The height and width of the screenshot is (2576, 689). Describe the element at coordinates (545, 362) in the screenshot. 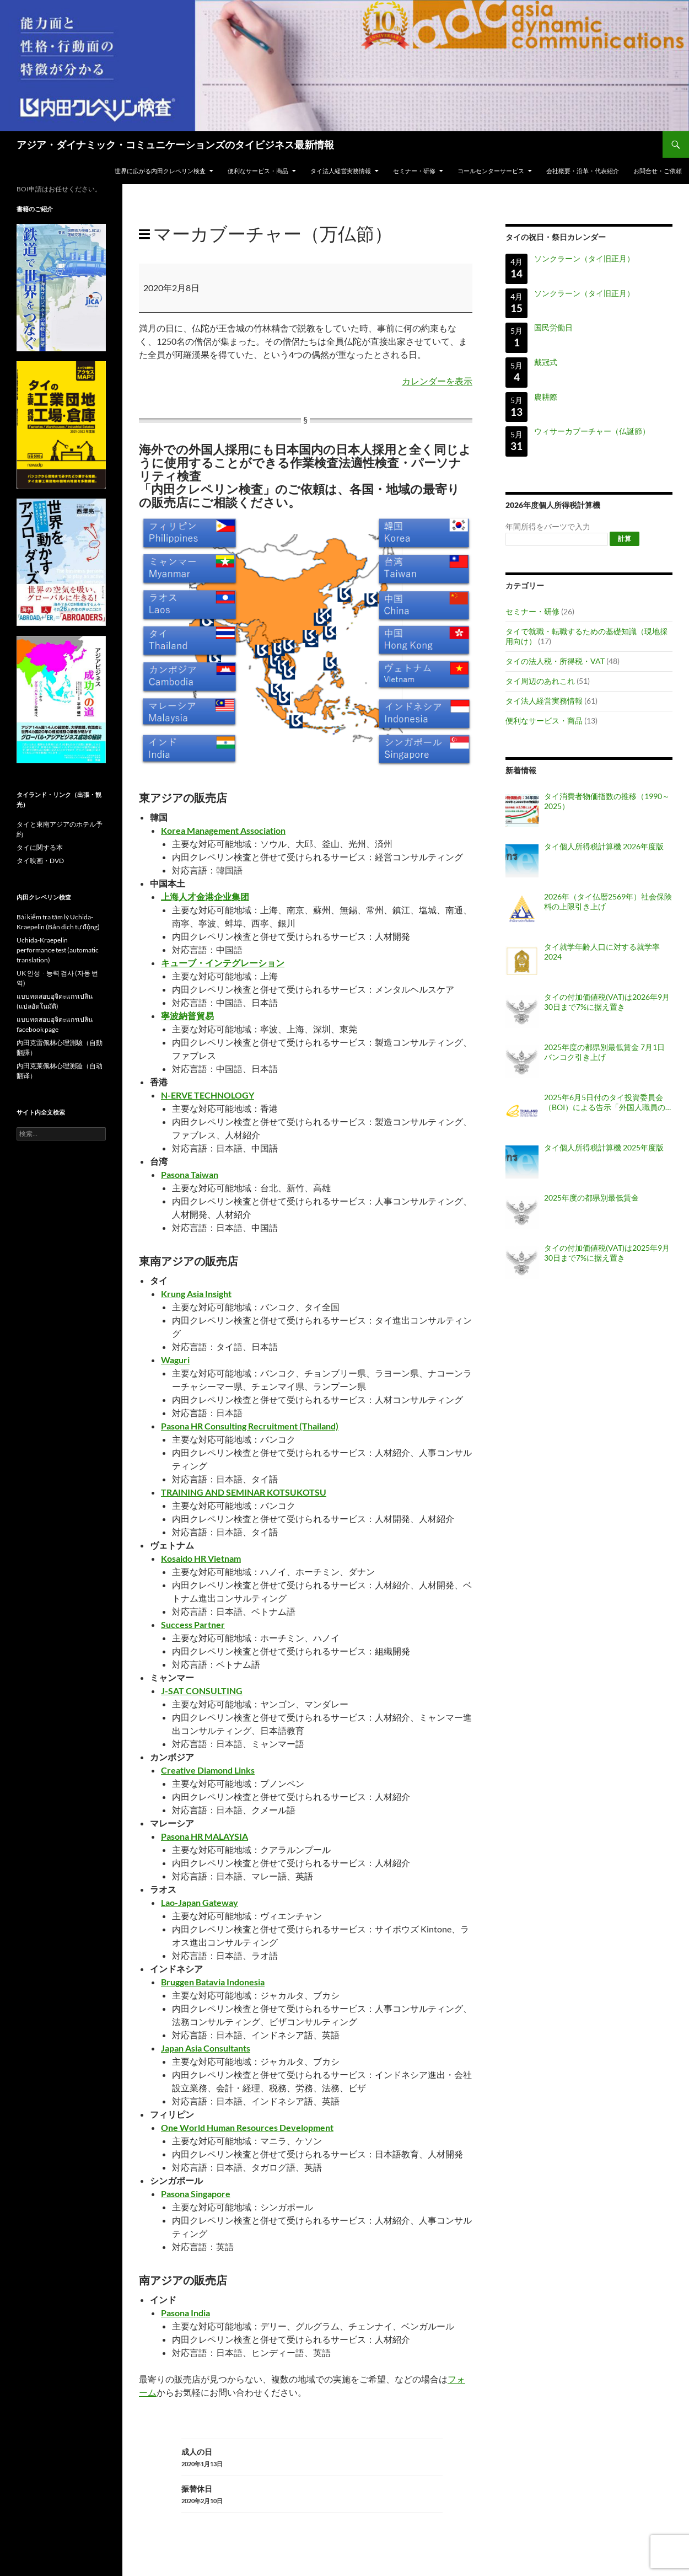

I see `戴冠式` at that location.